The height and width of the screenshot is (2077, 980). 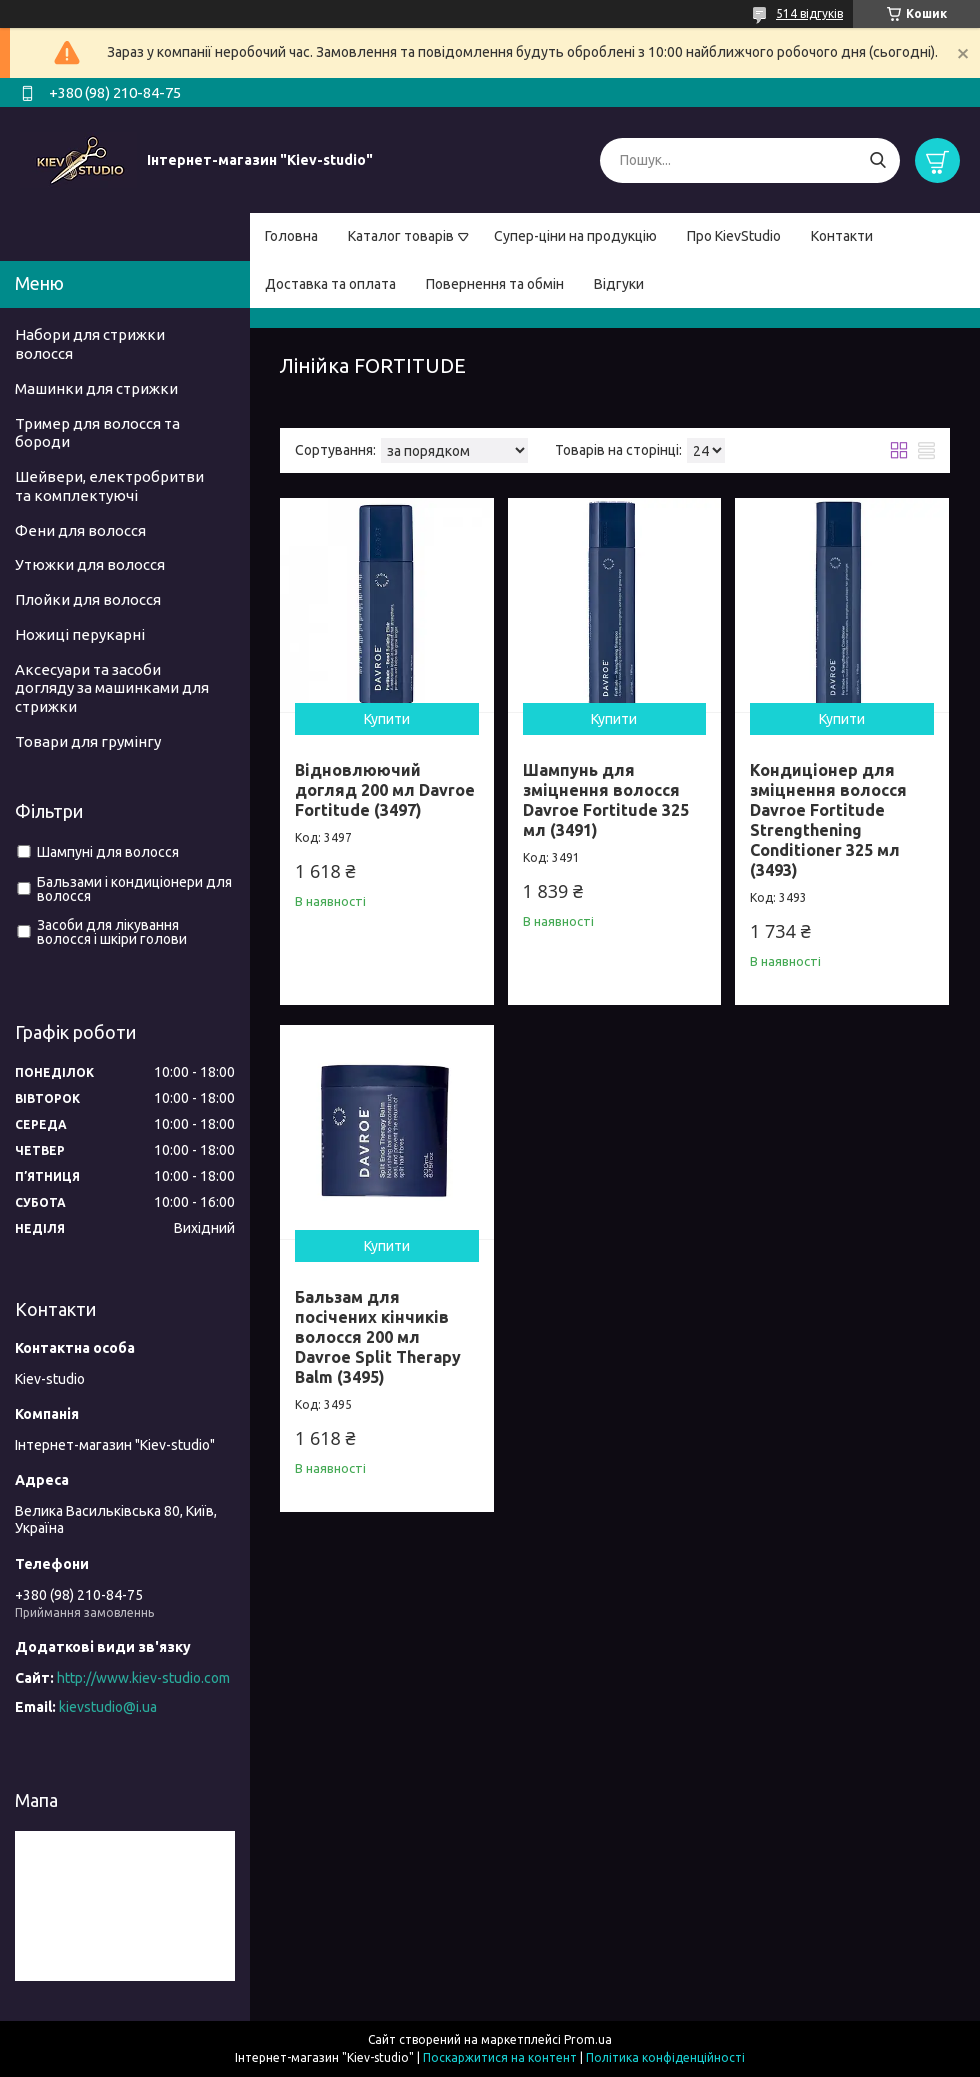 I want to click on Супер-ціни на продукцію, so click(x=575, y=236).